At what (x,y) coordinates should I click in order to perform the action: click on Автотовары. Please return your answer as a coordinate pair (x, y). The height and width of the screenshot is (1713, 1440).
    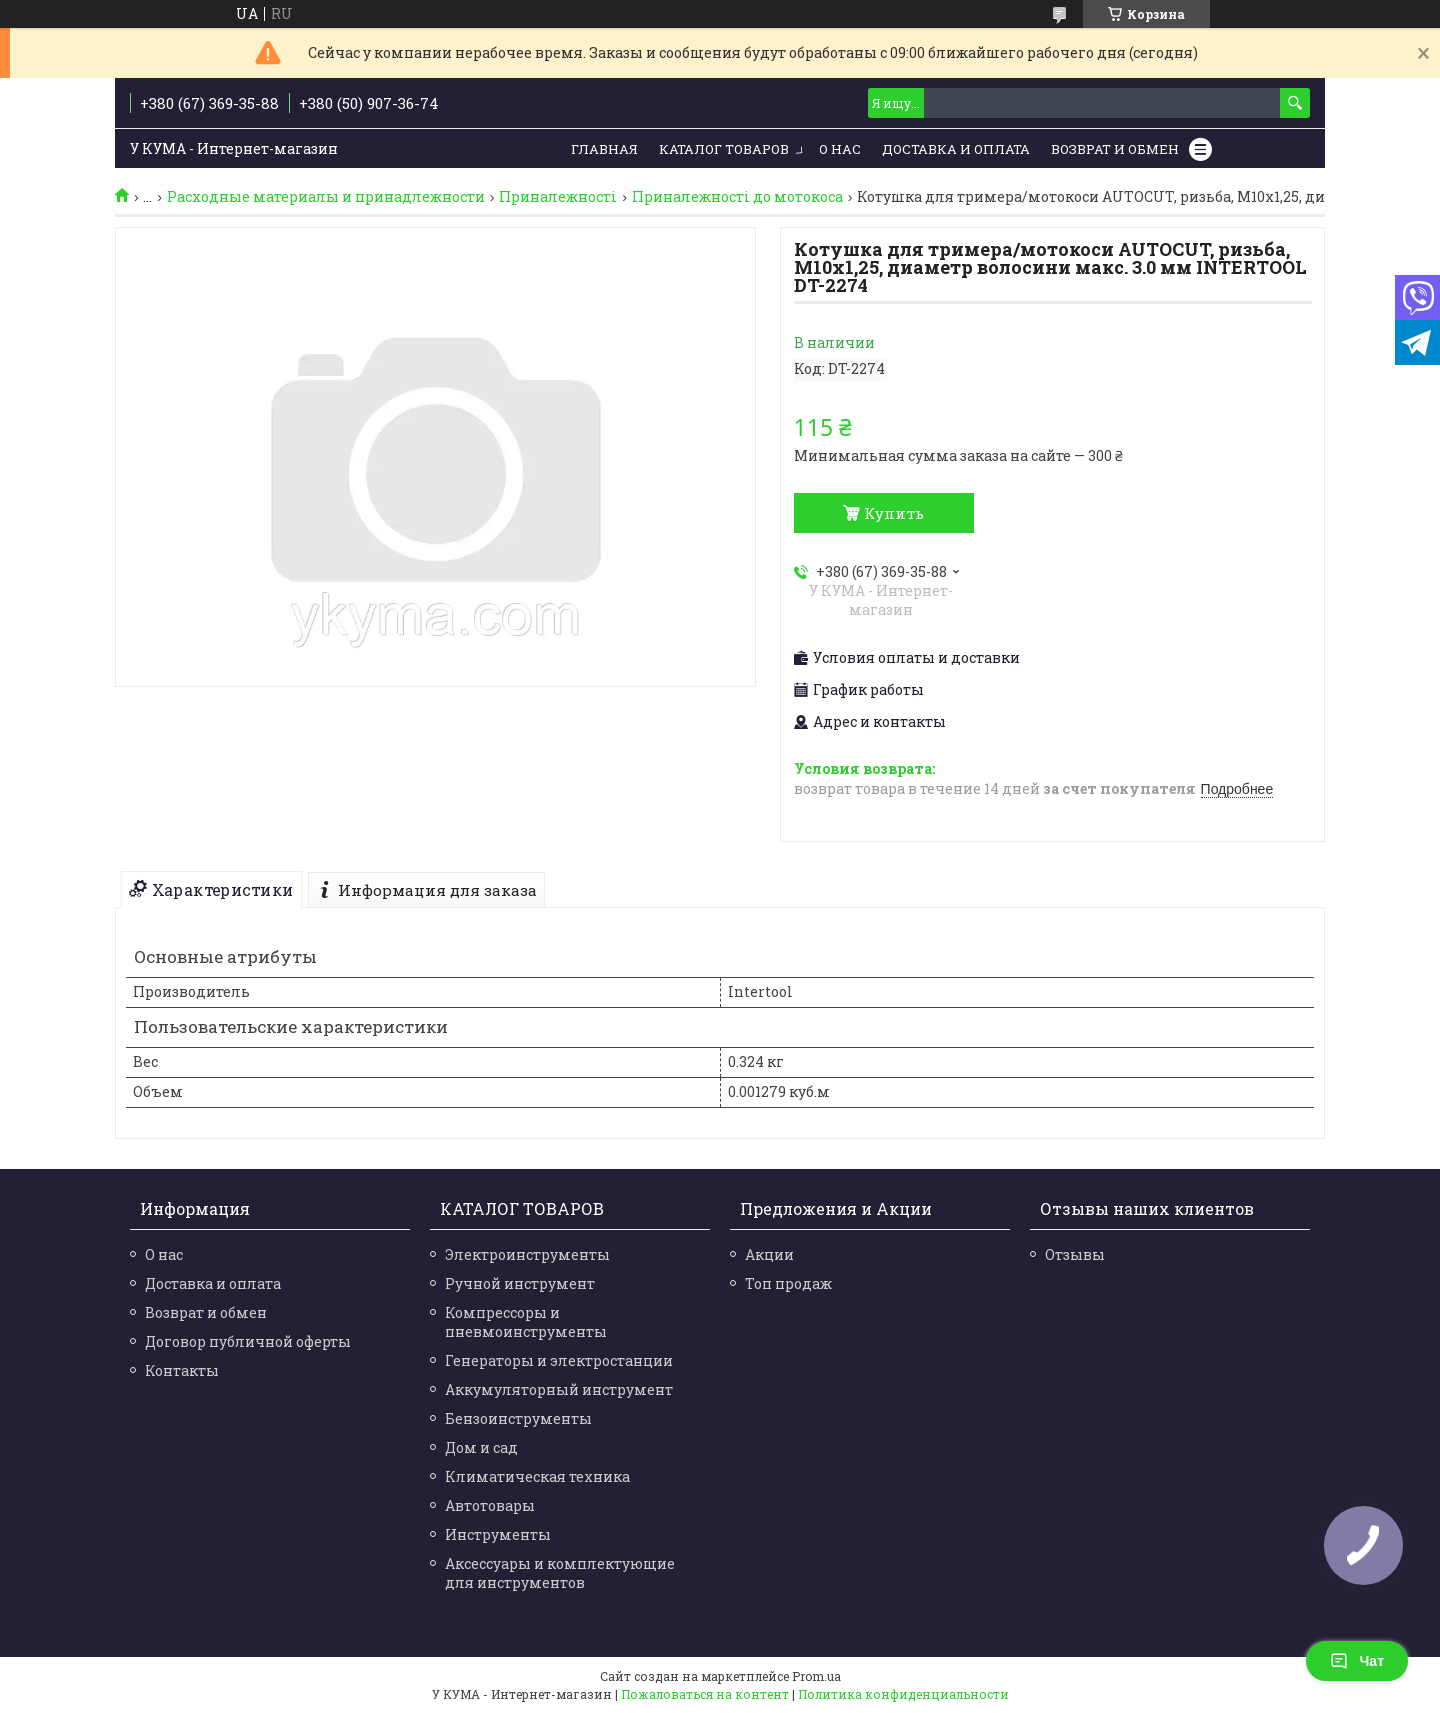
    Looking at the image, I should click on (490, 1505).